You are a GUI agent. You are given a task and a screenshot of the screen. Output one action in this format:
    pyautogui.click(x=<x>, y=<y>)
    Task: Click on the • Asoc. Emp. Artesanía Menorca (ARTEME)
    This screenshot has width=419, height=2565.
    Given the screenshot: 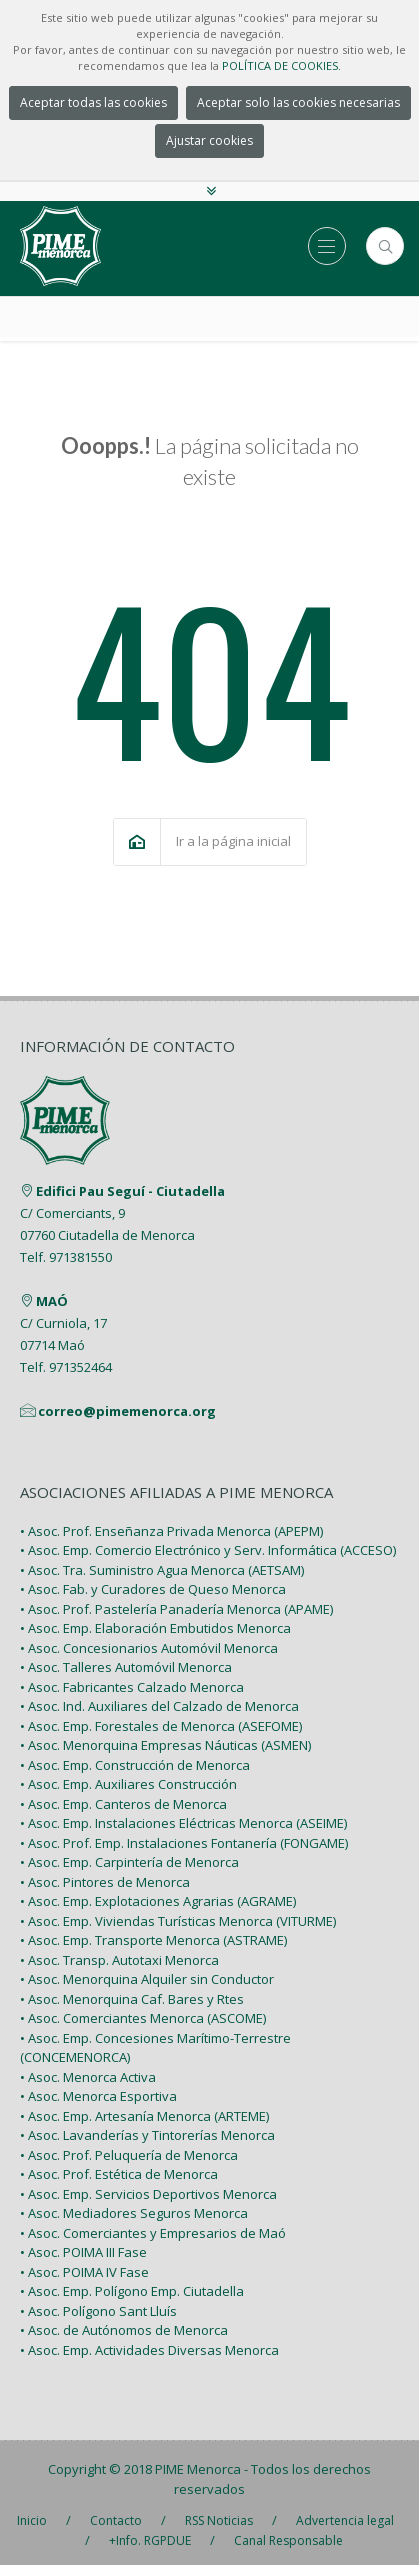 What is the action you would take?
    pyautogui.click(x=144, y=2116)
    